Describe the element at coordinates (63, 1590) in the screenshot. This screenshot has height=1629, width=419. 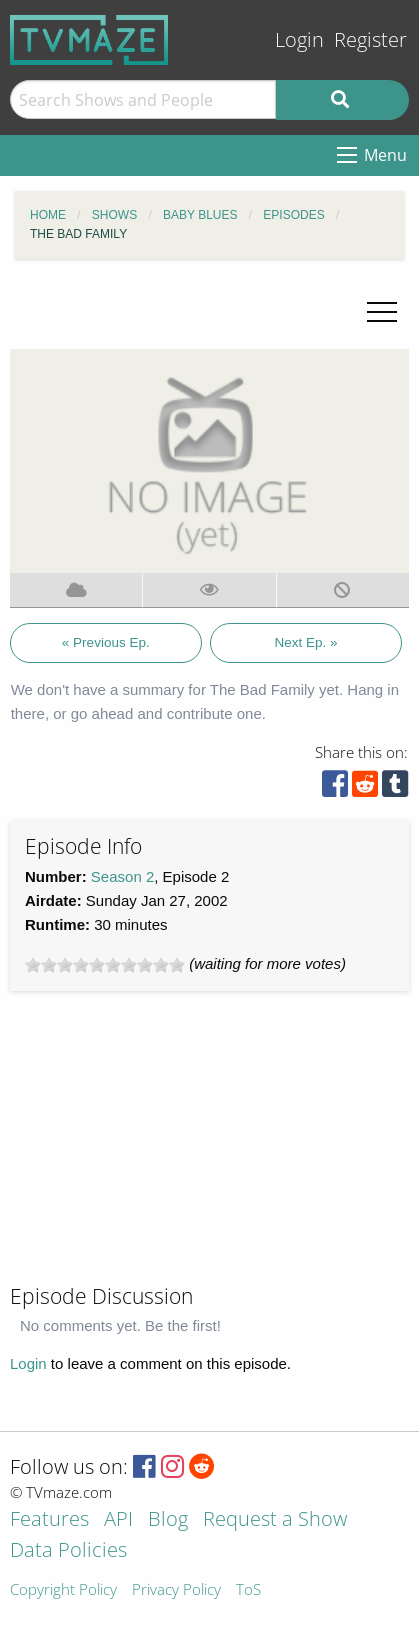
I see `Copyright Policy` at that location.